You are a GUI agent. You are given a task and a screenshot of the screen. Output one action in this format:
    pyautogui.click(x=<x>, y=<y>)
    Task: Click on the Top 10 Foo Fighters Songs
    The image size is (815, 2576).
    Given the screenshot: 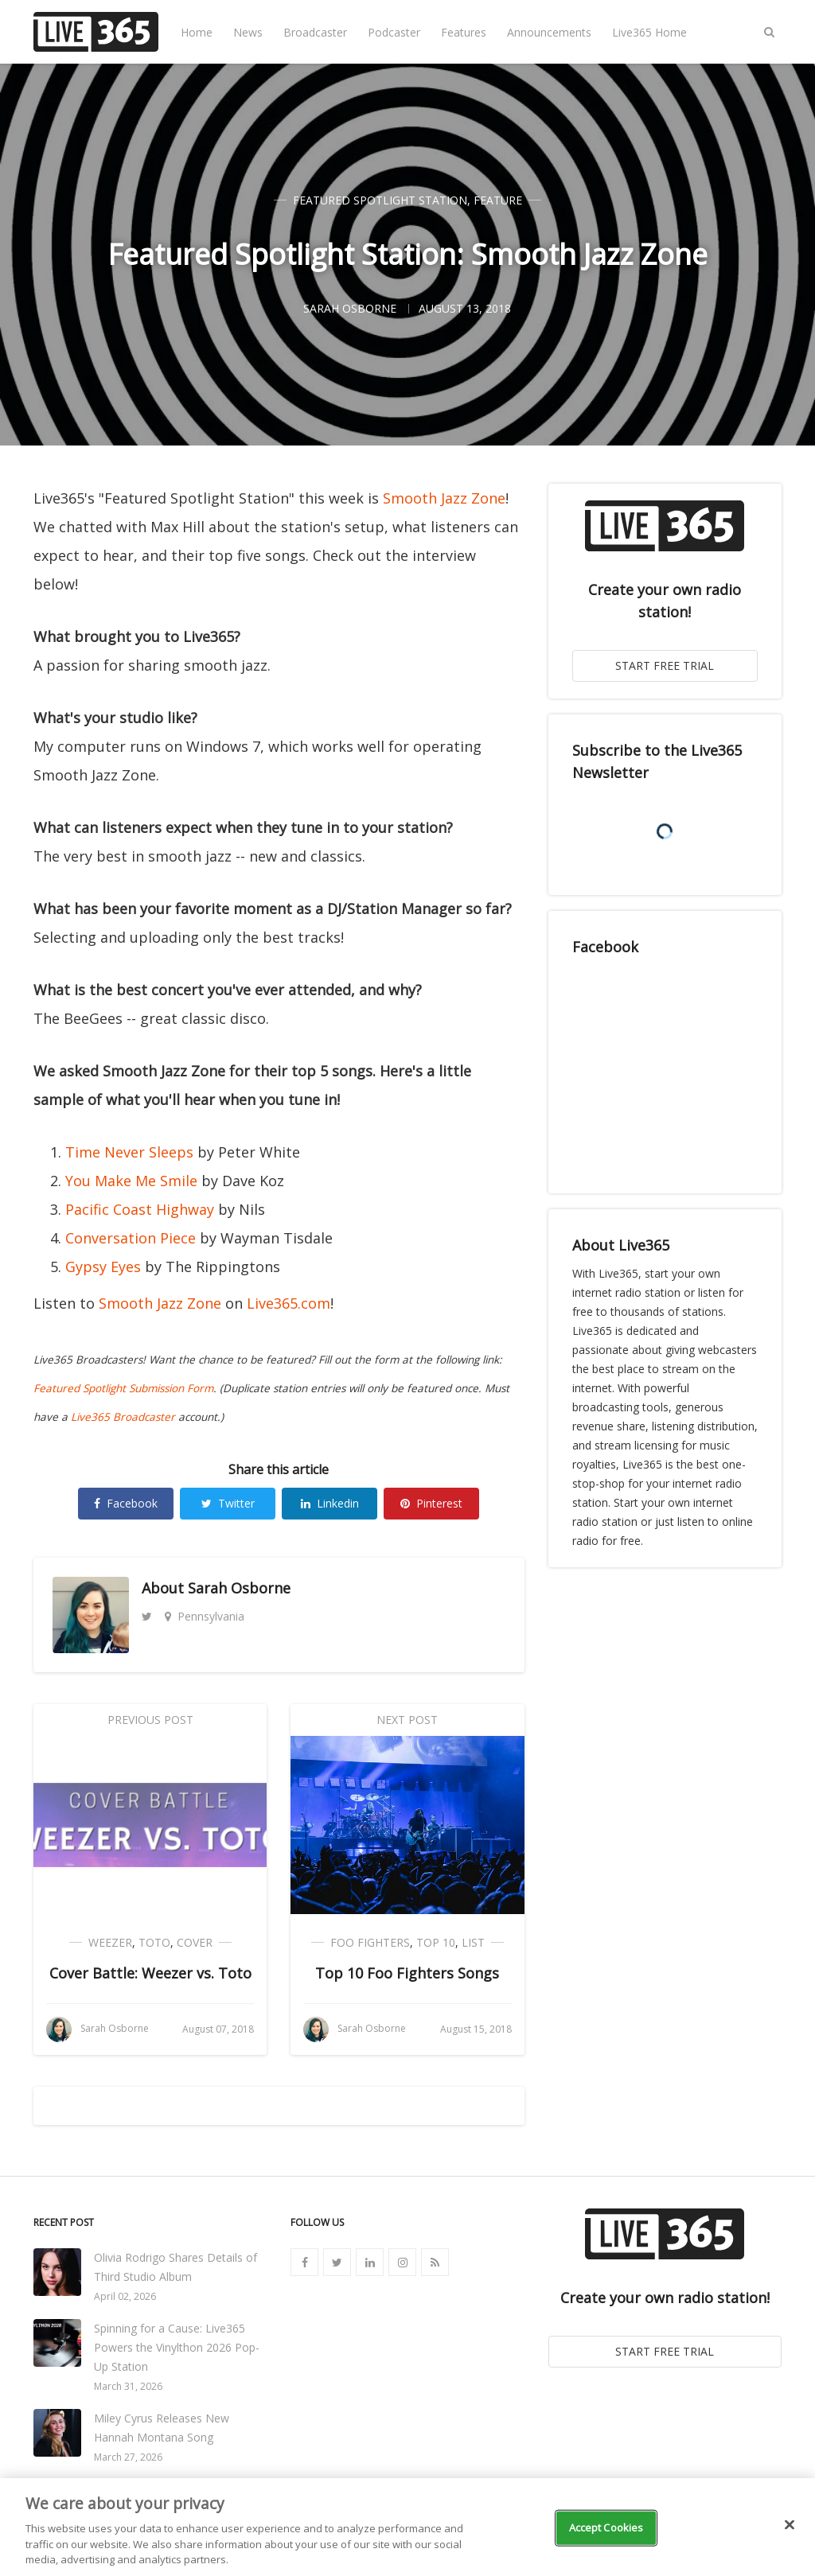 What is the action you would take?
    pyautogui.click(x=407, y=1973)
    